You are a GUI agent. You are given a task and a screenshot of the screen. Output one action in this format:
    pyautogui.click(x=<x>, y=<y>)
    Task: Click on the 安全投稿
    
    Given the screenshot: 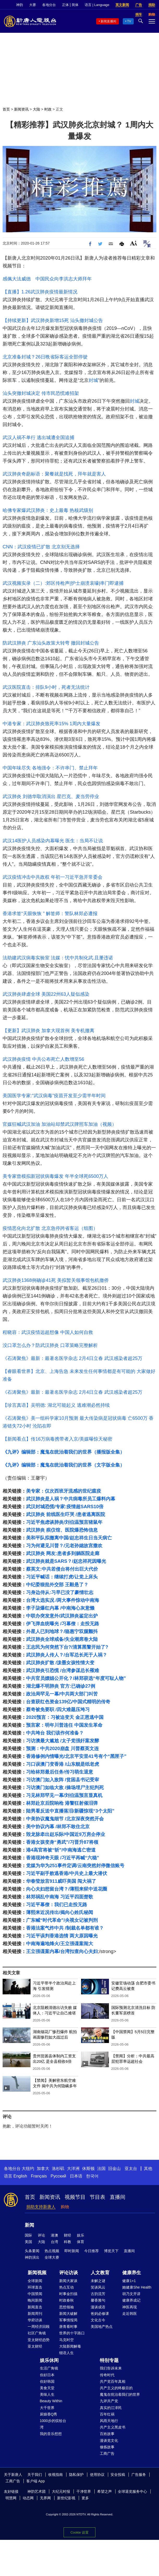 What is the action you would take?
    pyautogui.click(x=118, y=2474)
    